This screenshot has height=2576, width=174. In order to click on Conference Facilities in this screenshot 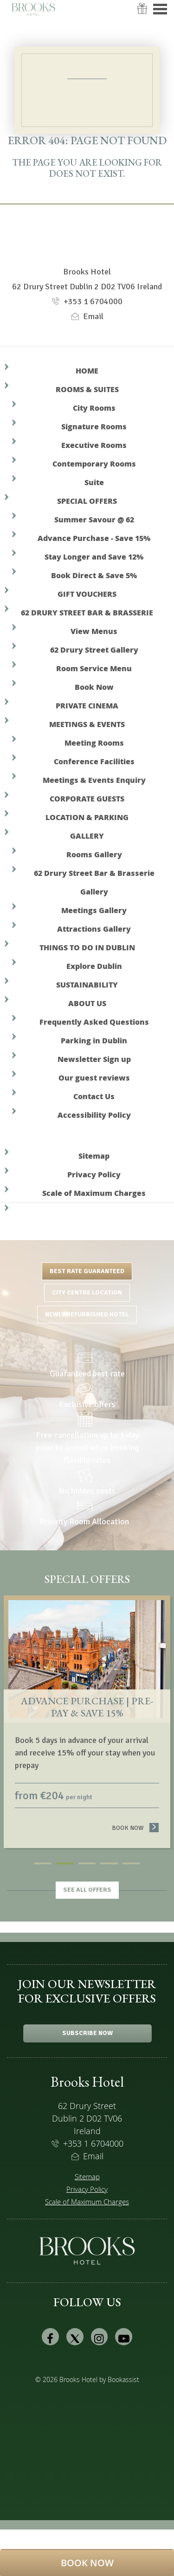, I will do `click(94, 761)`.